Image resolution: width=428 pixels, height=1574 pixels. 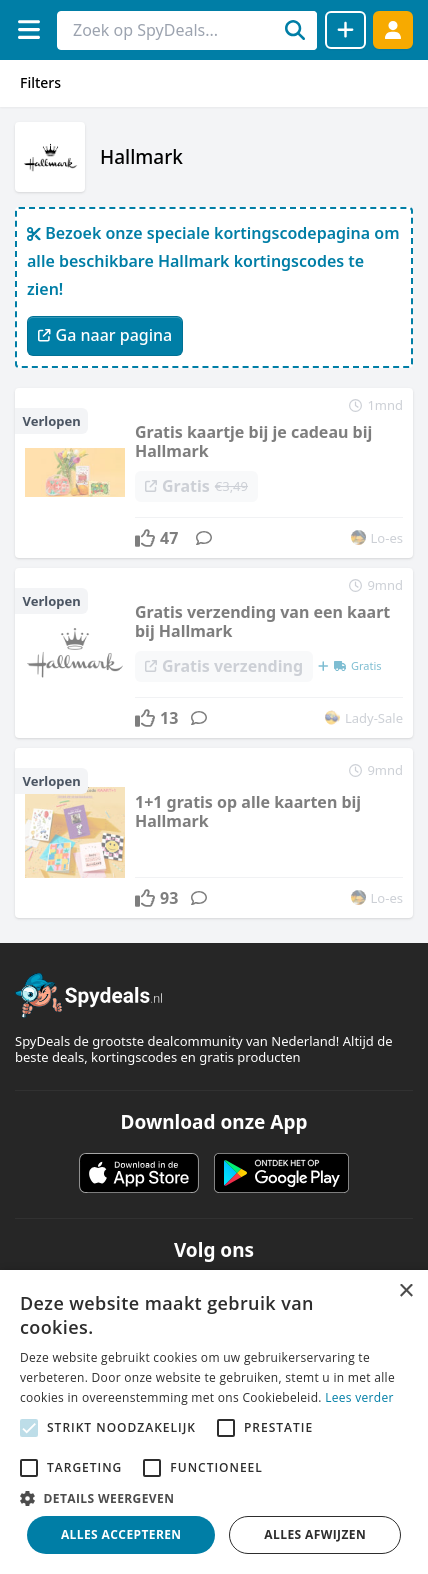 What do you see at coordinates (315, 1534) in the screenshot?
I see `Alles afwijzen [button]` at bounding box center [315, 1534].